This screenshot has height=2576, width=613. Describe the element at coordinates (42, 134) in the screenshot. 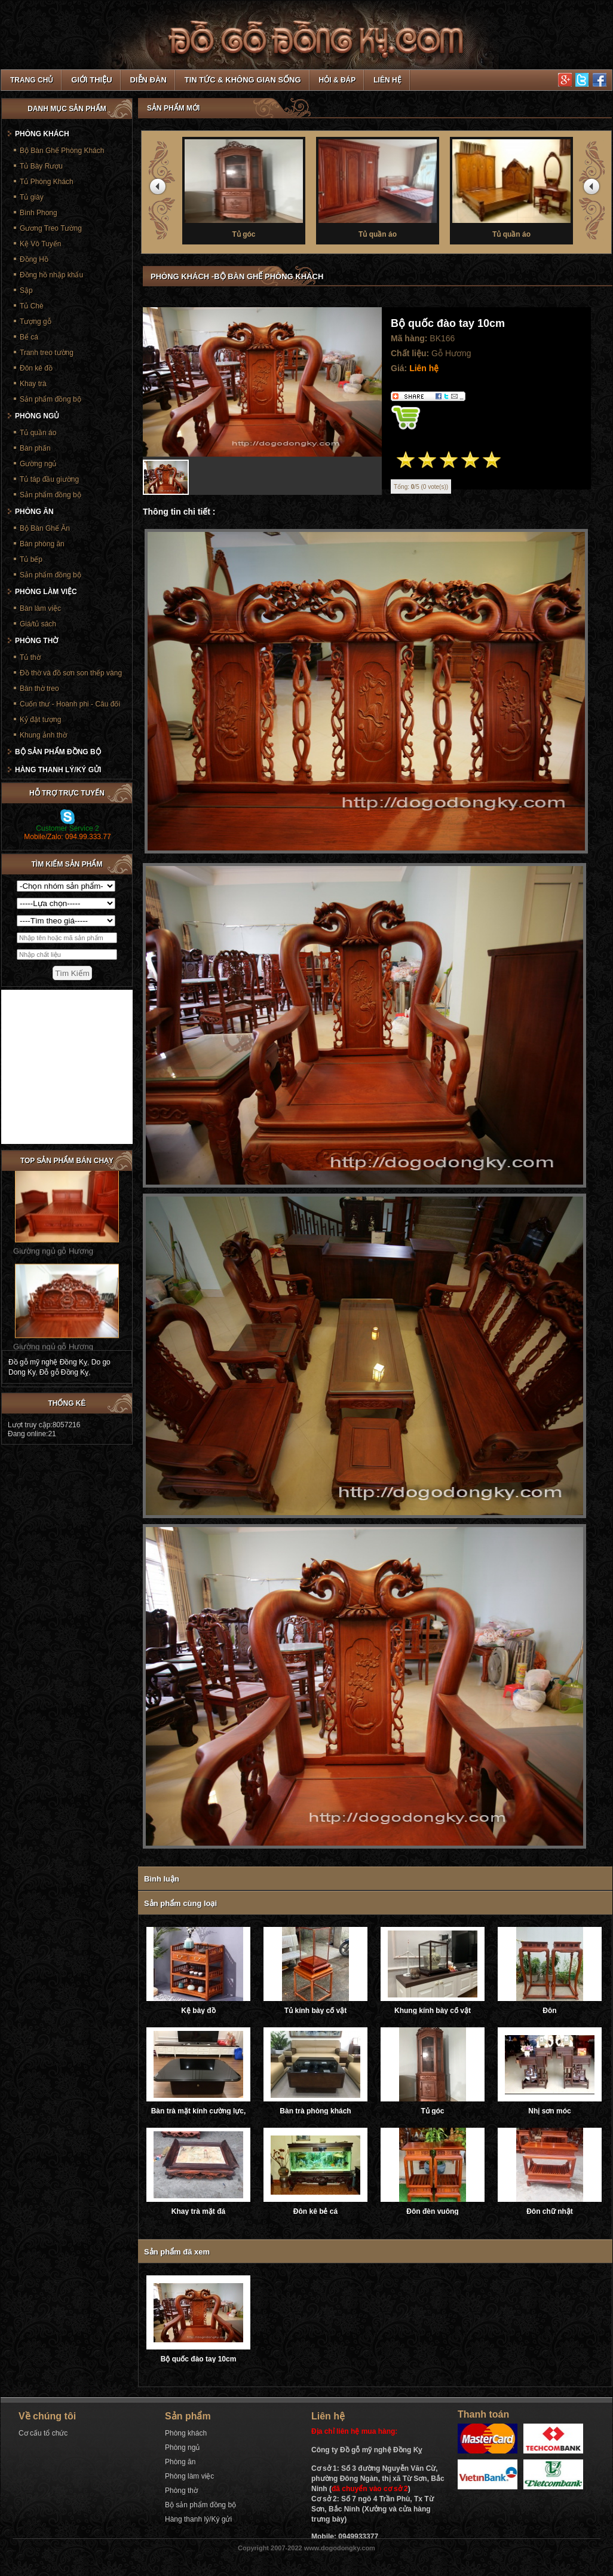

I see `Phòng khách` at that location.